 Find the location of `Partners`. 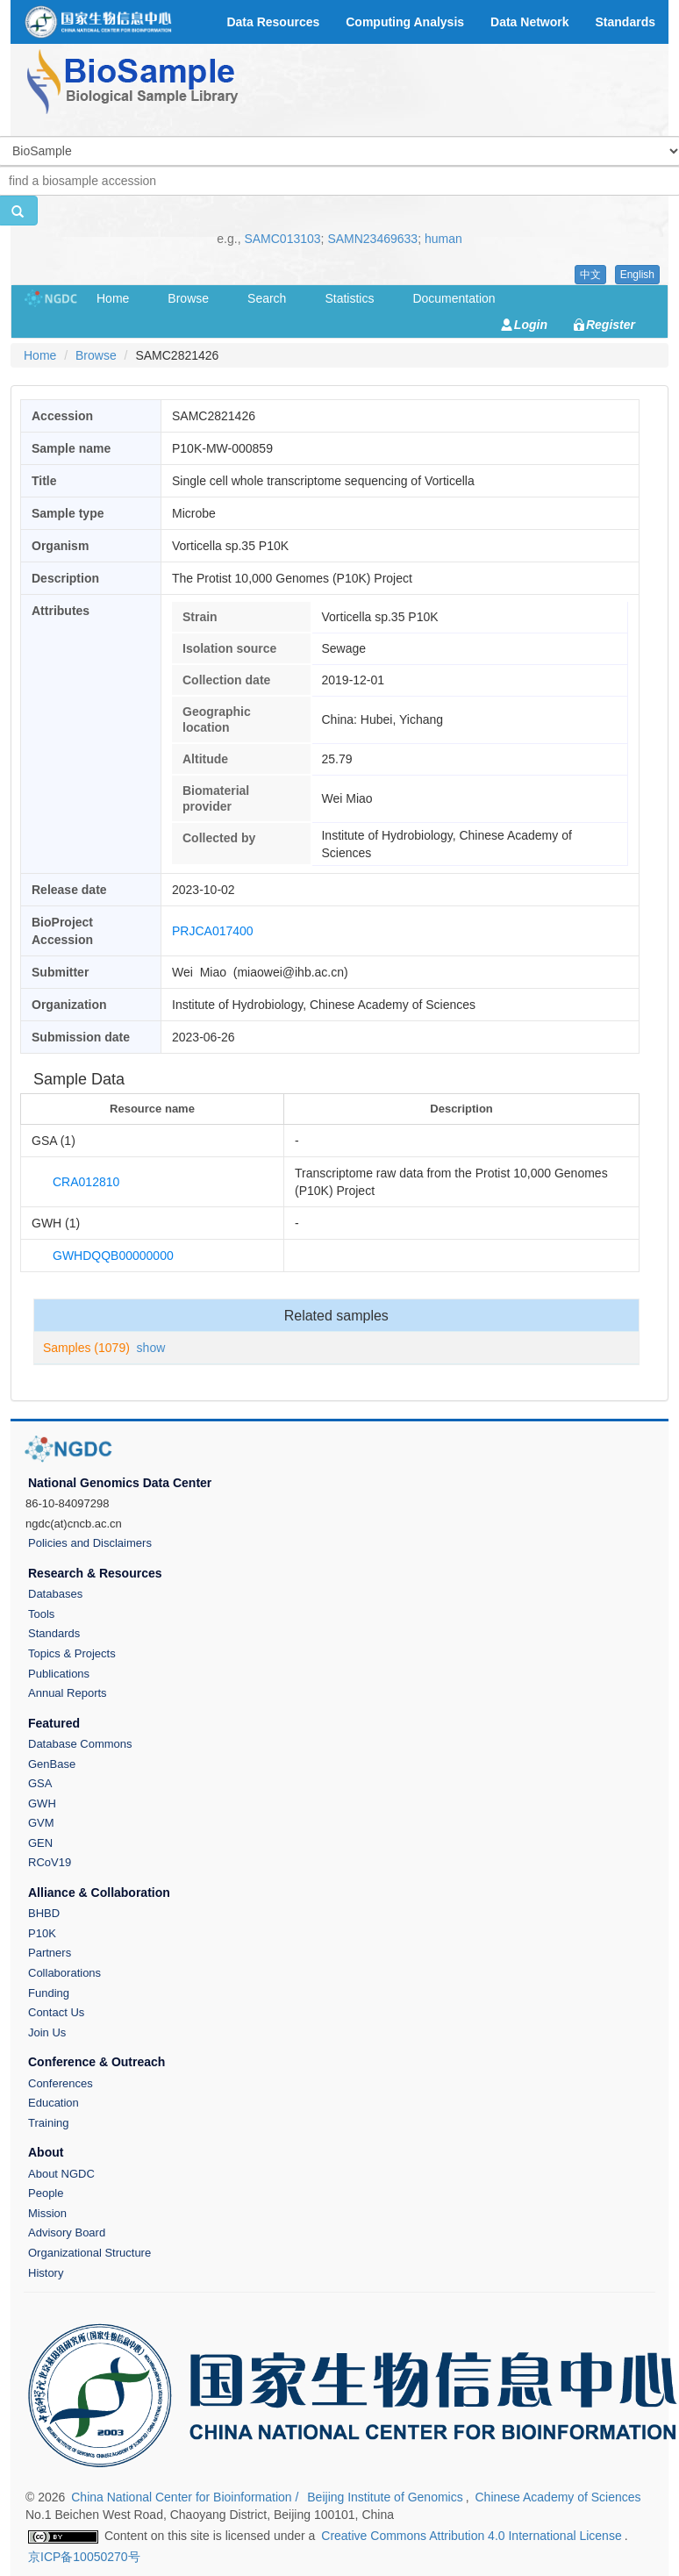

Partners is located at coordinates (49, 1952).